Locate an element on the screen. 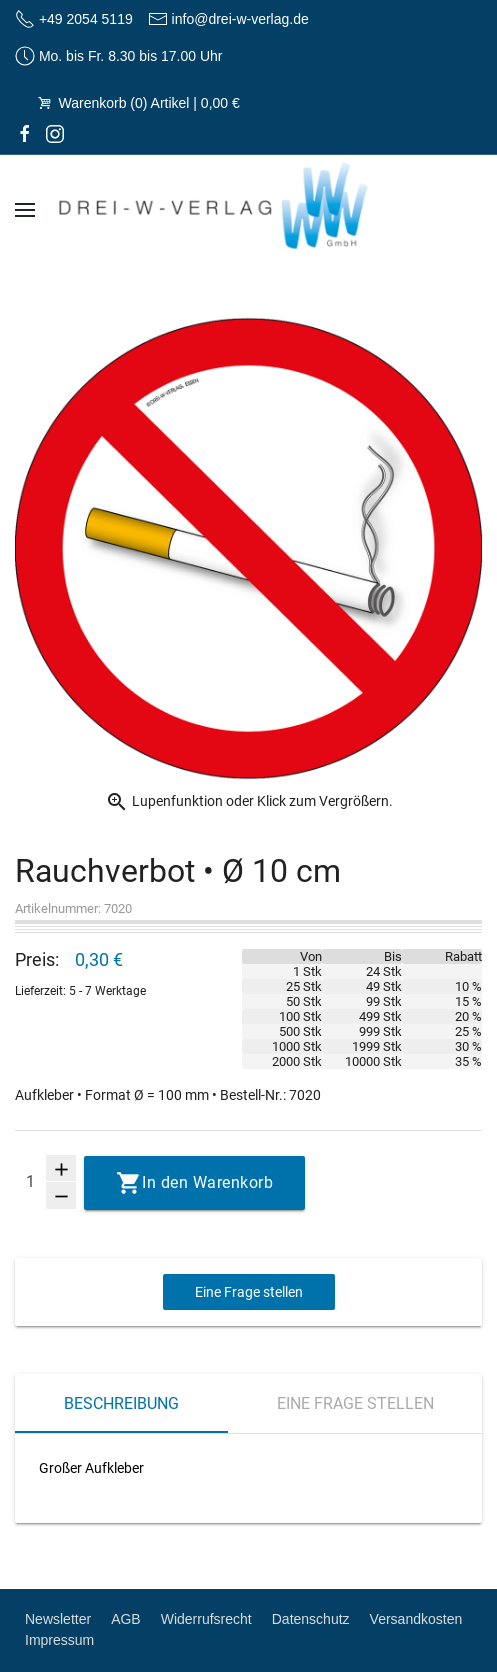  [Instagram] is located at coordinates (55, 134).